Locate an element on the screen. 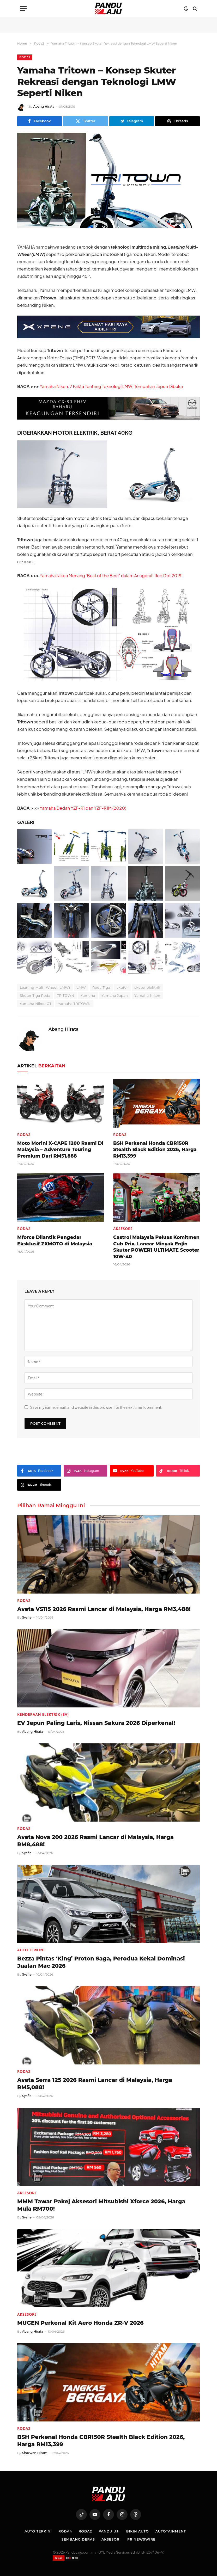 Image resolution: width=217 pixels, height=2576 pixels. skuter elektrik is located at coordinates (147, 988).